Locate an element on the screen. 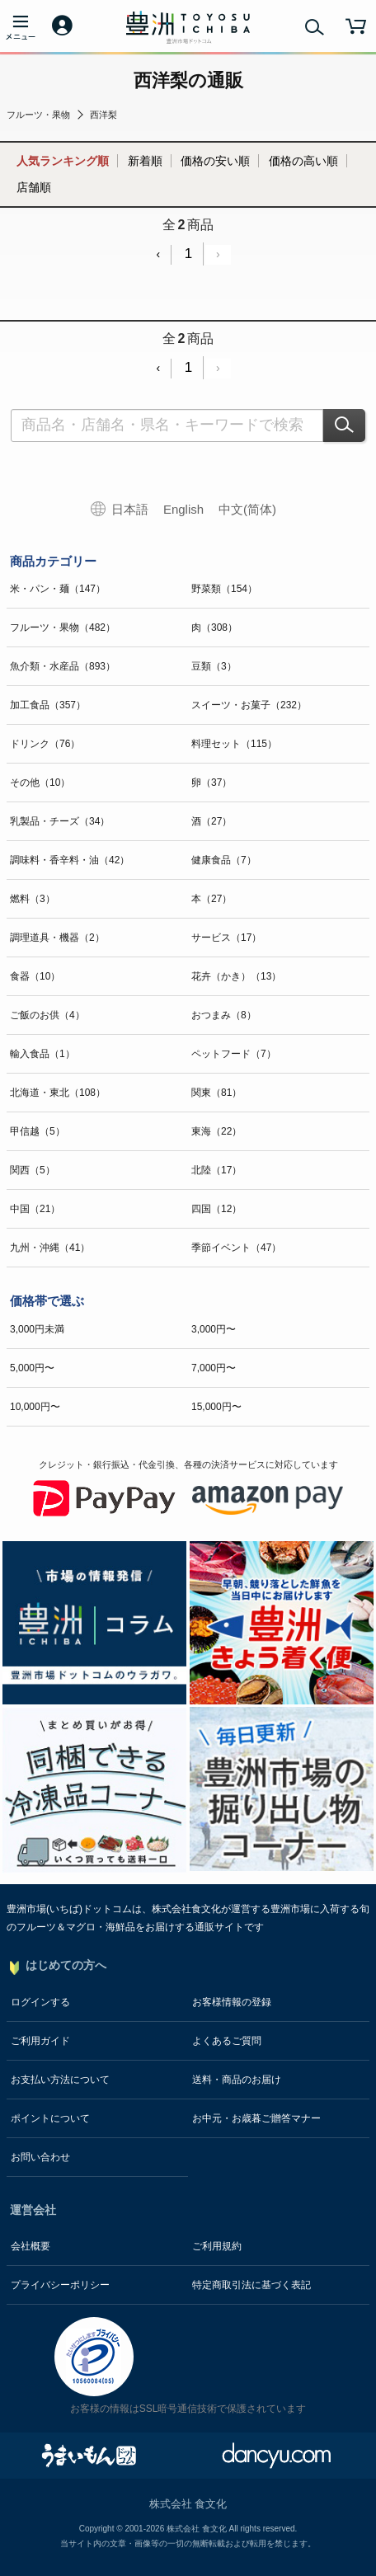 This screenshot has height=2576, width=376. 花卉（かき）（13） is located at coordinates (236, 976).